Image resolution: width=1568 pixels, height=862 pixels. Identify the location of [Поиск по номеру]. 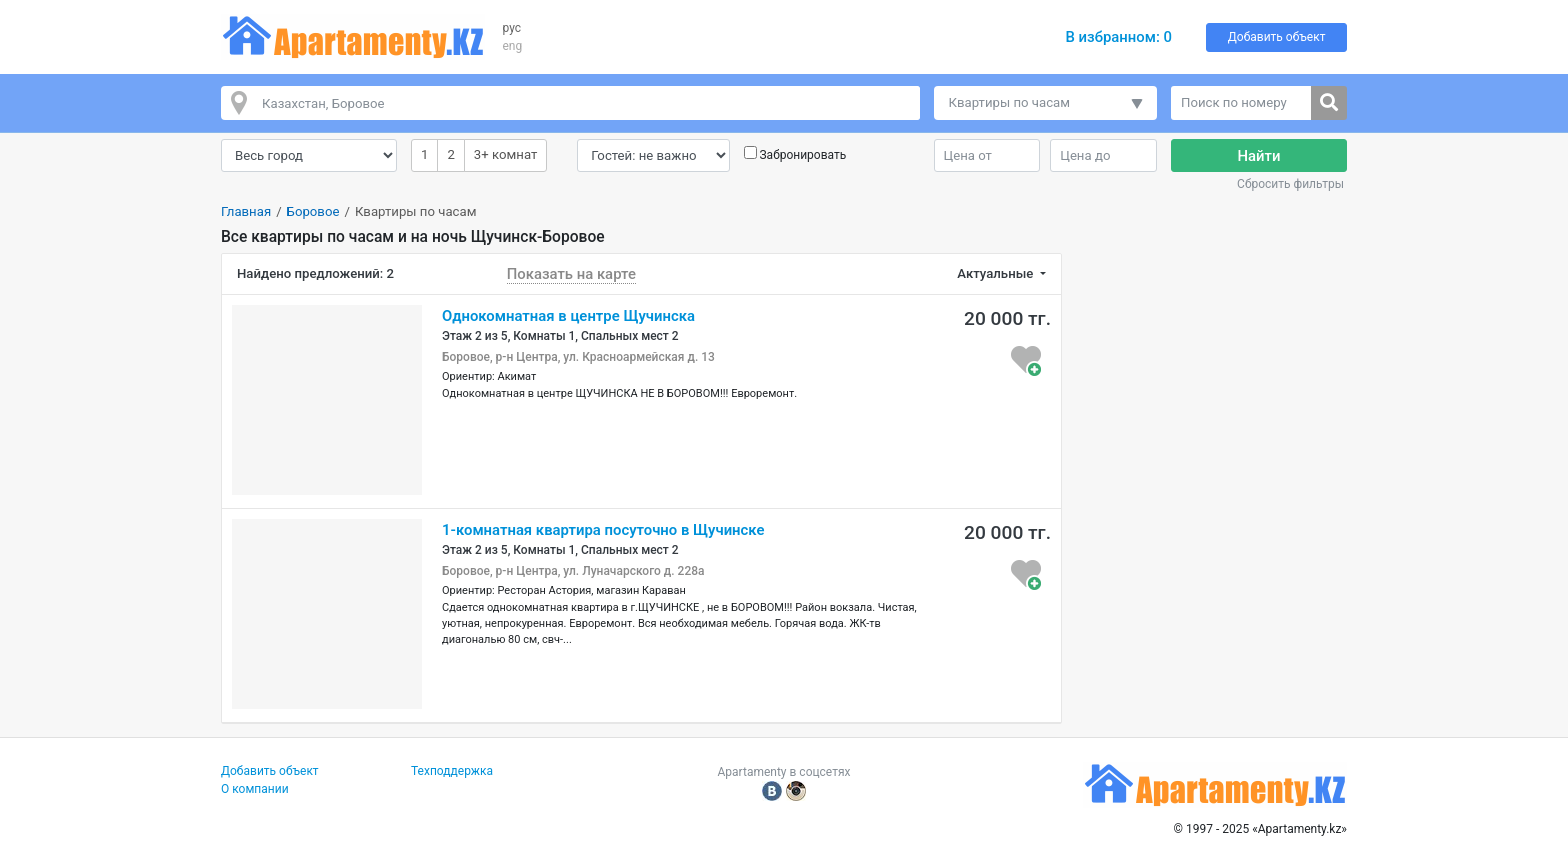
(1241, 103).